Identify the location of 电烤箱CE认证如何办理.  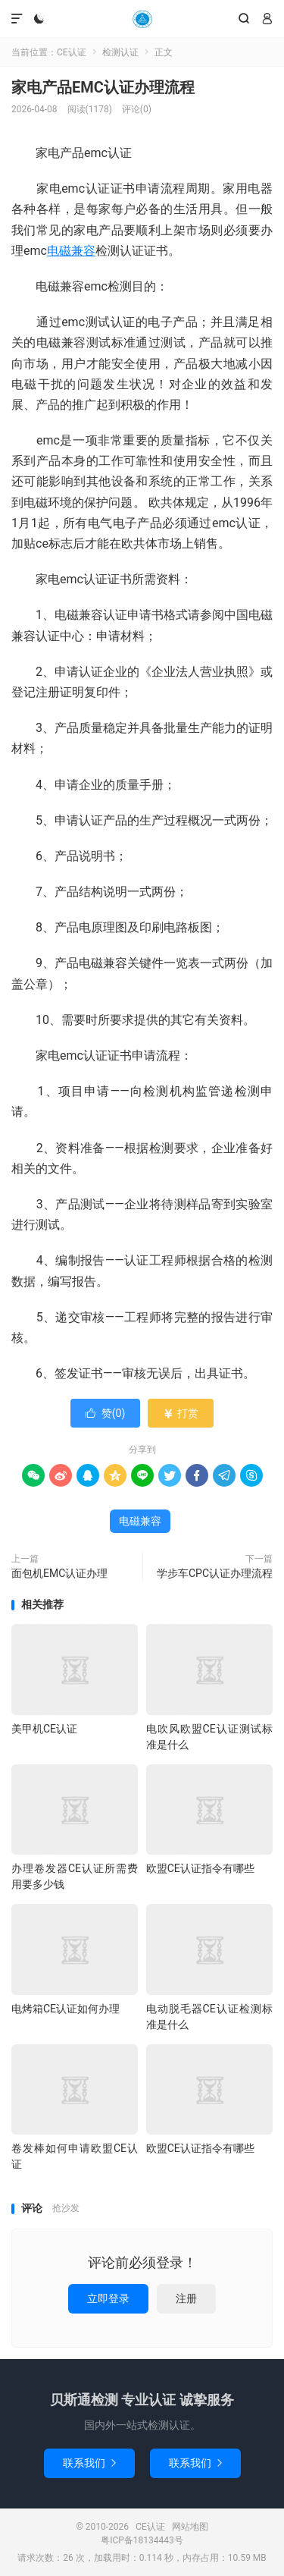
(65, 2009).